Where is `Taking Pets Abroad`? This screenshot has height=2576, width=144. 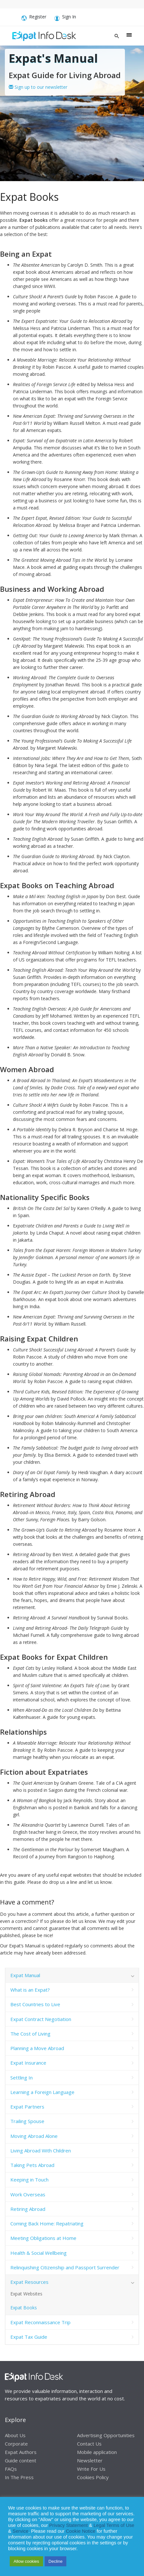 Taking Pets Abroad is located at coordinates (32, 2165).